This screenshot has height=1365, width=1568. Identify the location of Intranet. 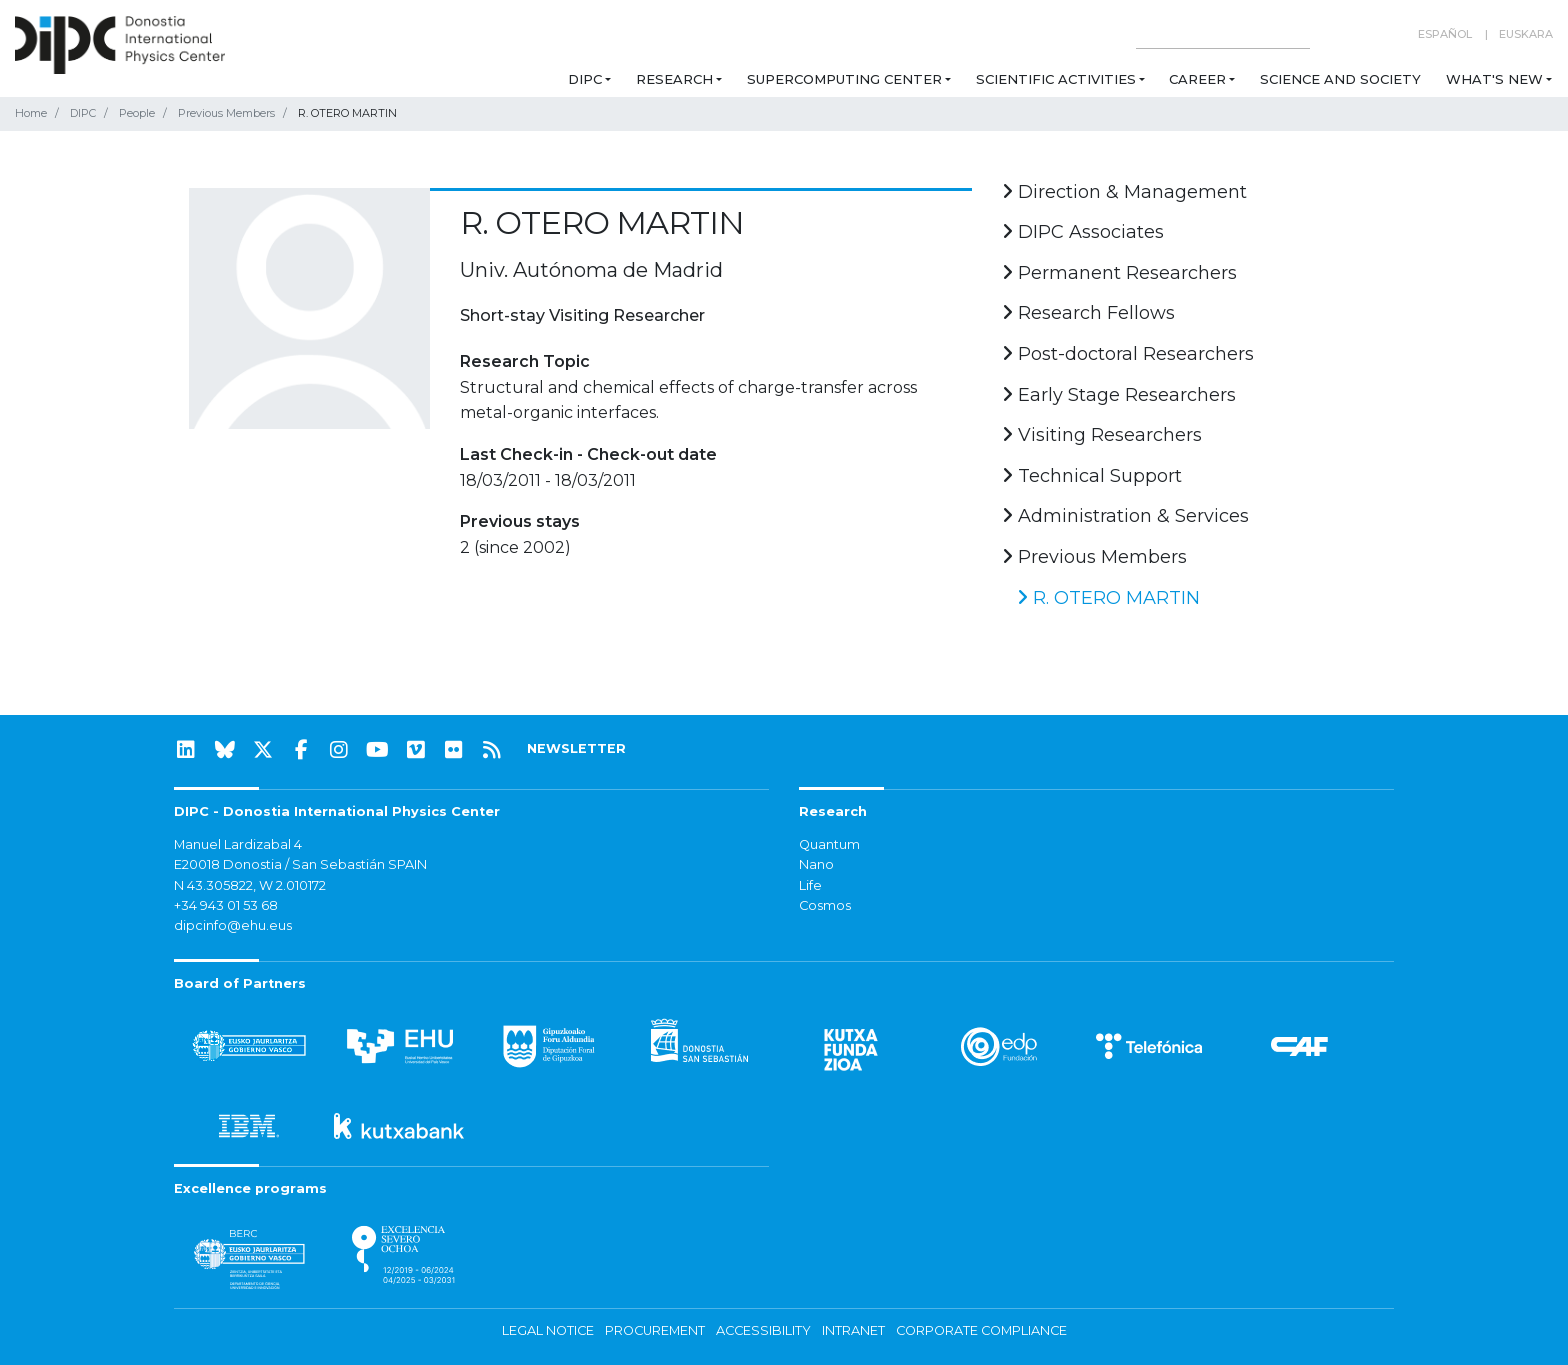
(853, 1330).